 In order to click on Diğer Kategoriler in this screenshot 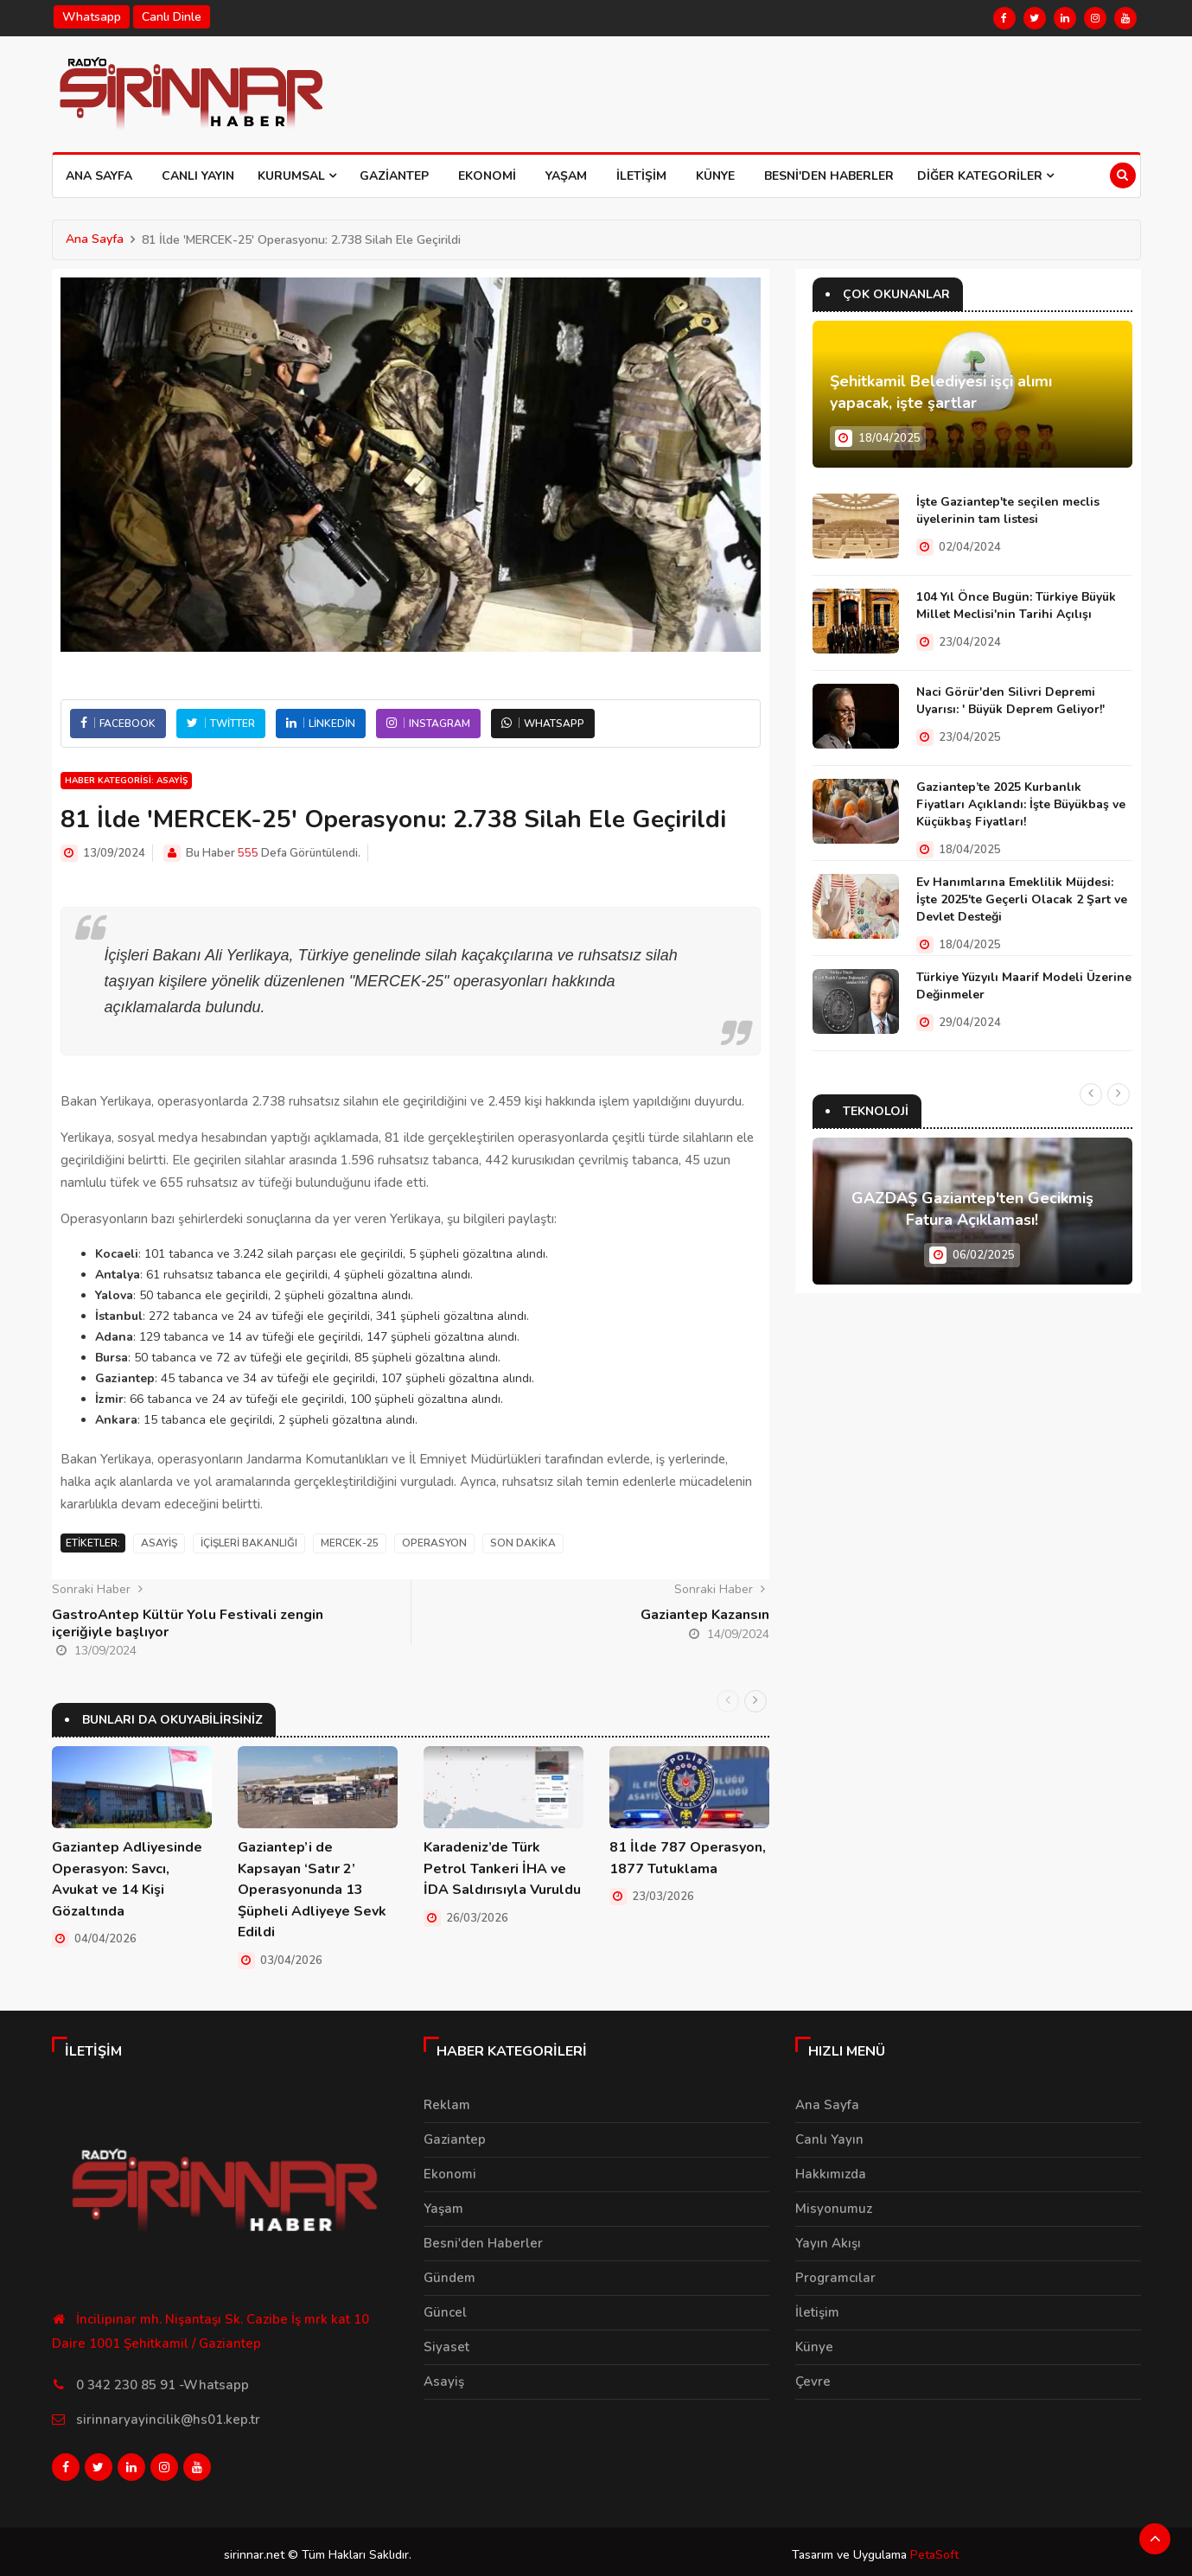, I will do `click(985, 176)`.